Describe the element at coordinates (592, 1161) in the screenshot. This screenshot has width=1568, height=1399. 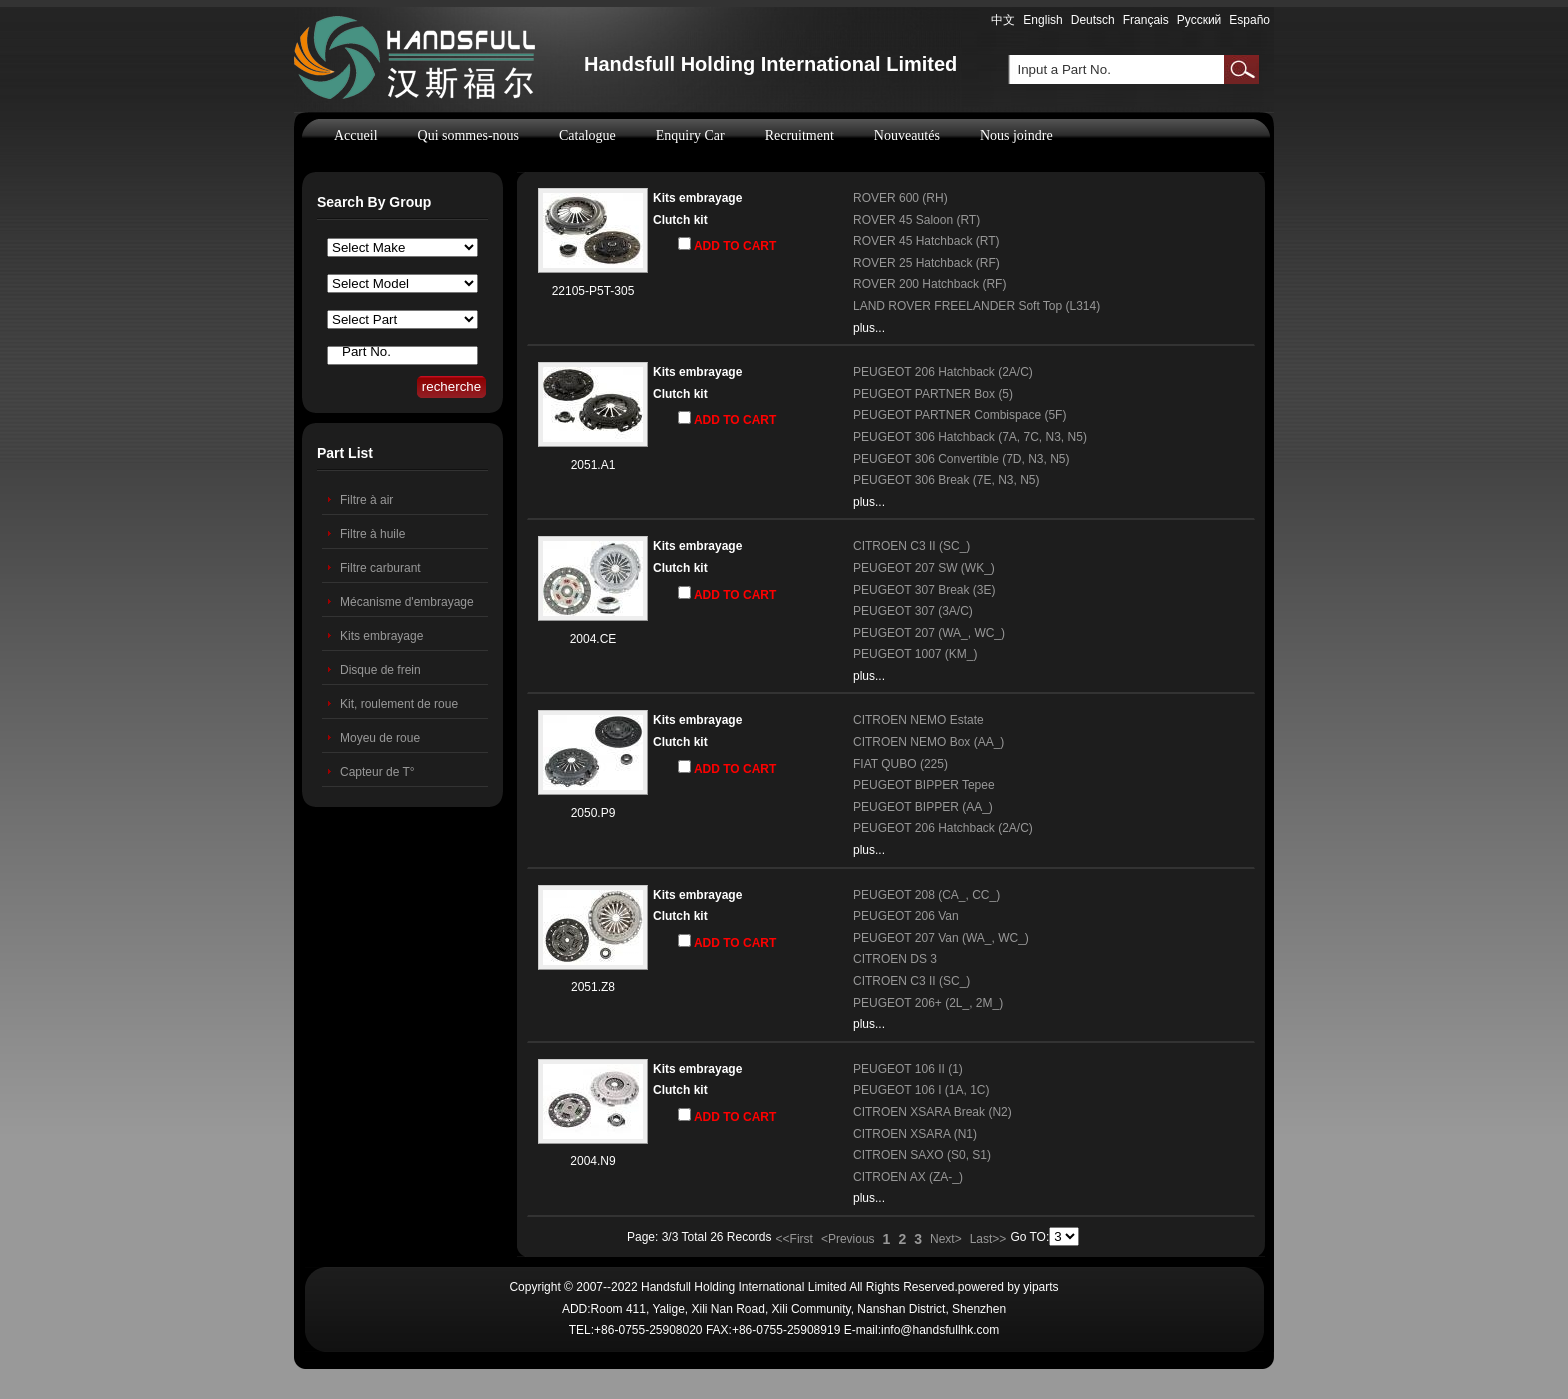
I see `2004.N9` at that location.